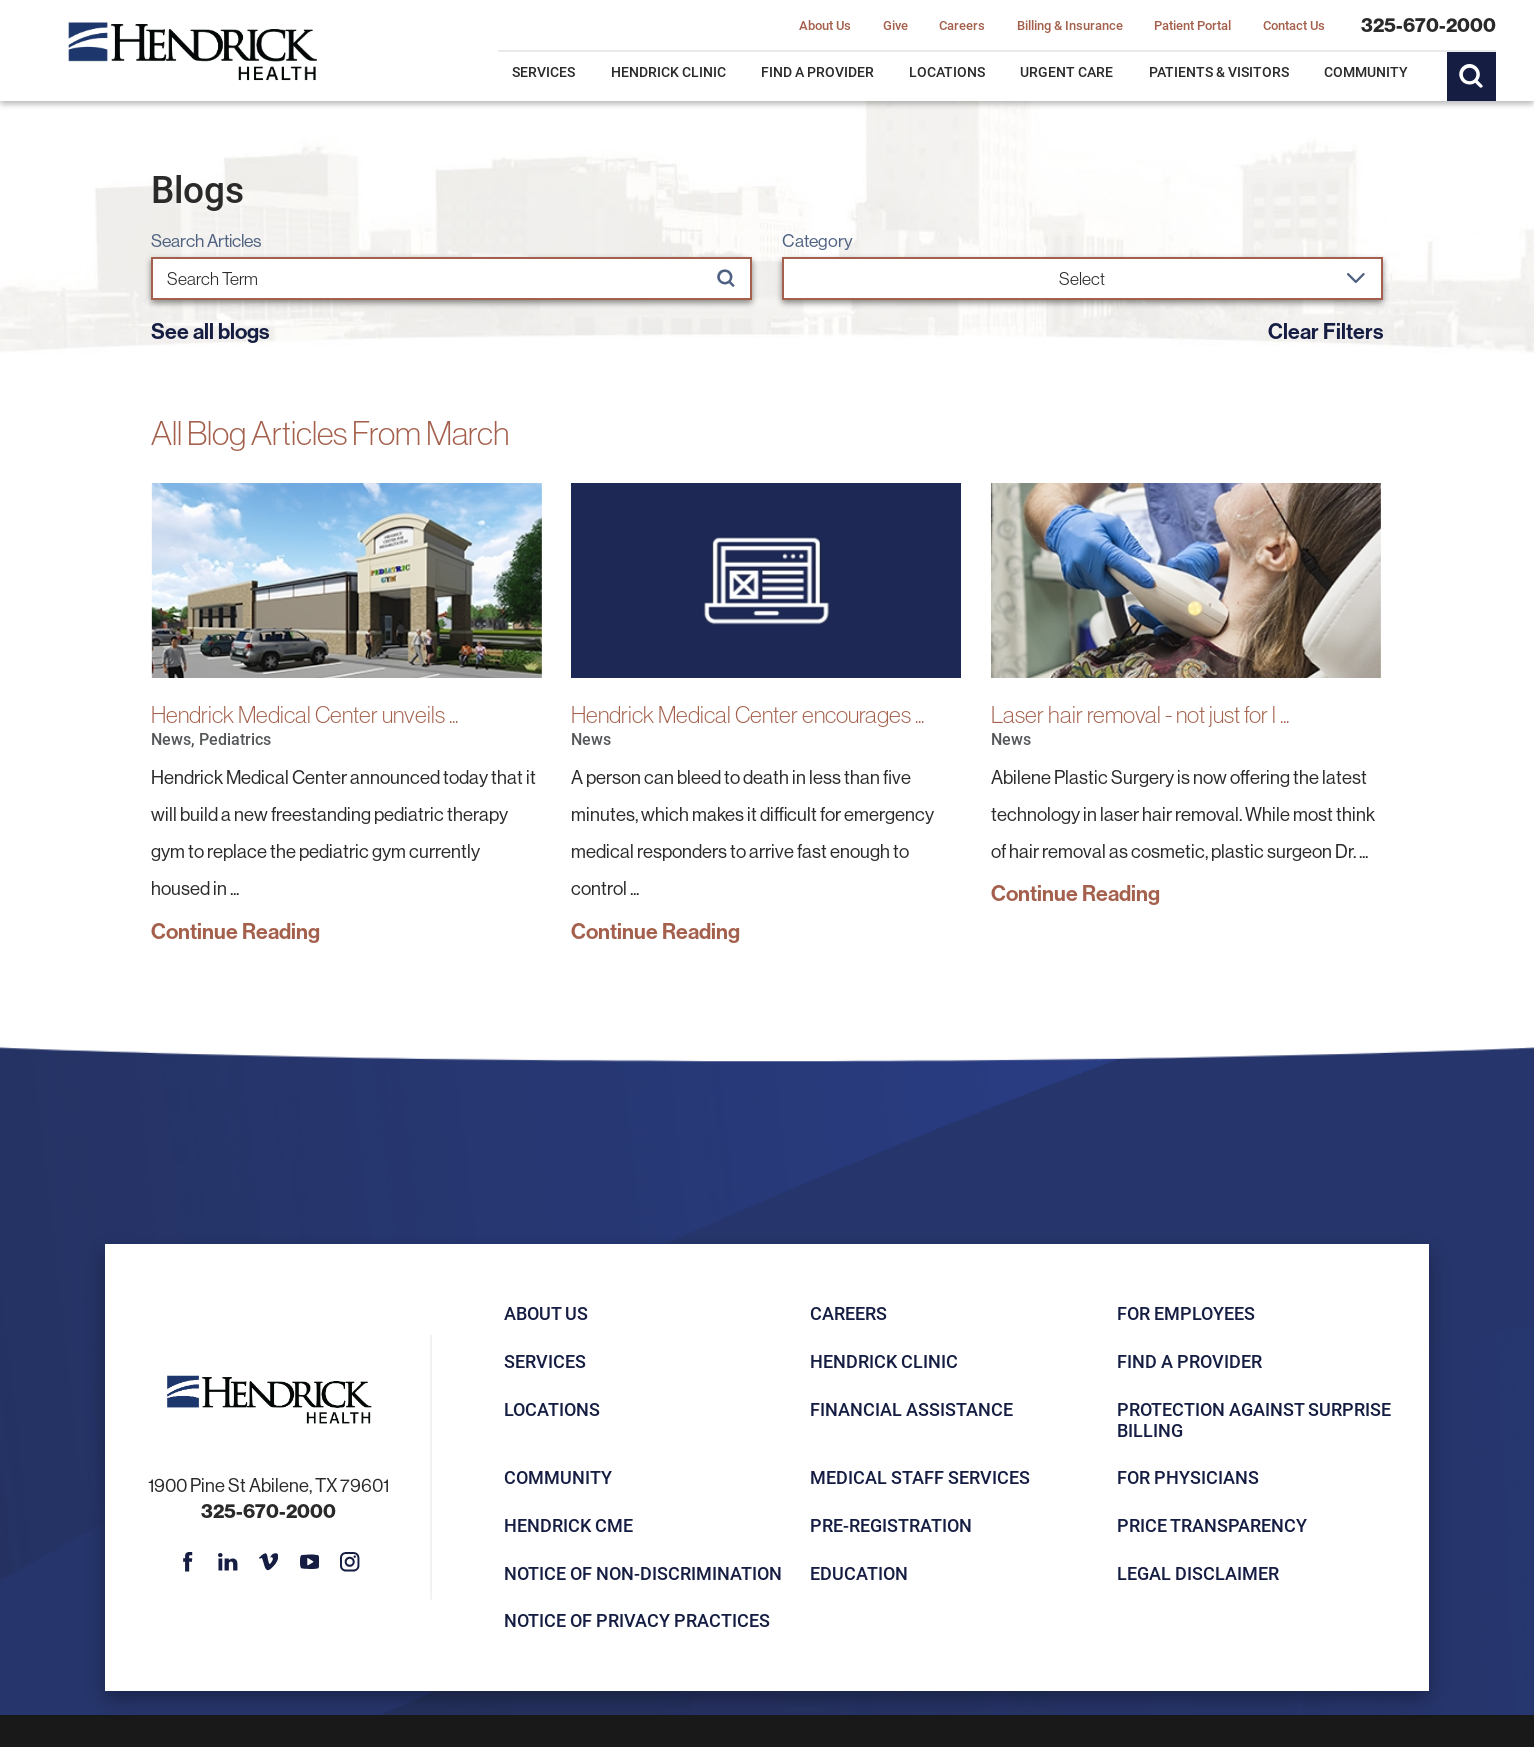  Describe the element at coordinates (1366, 71) in the screenshot. I see `Community [menuitem]` at that location.